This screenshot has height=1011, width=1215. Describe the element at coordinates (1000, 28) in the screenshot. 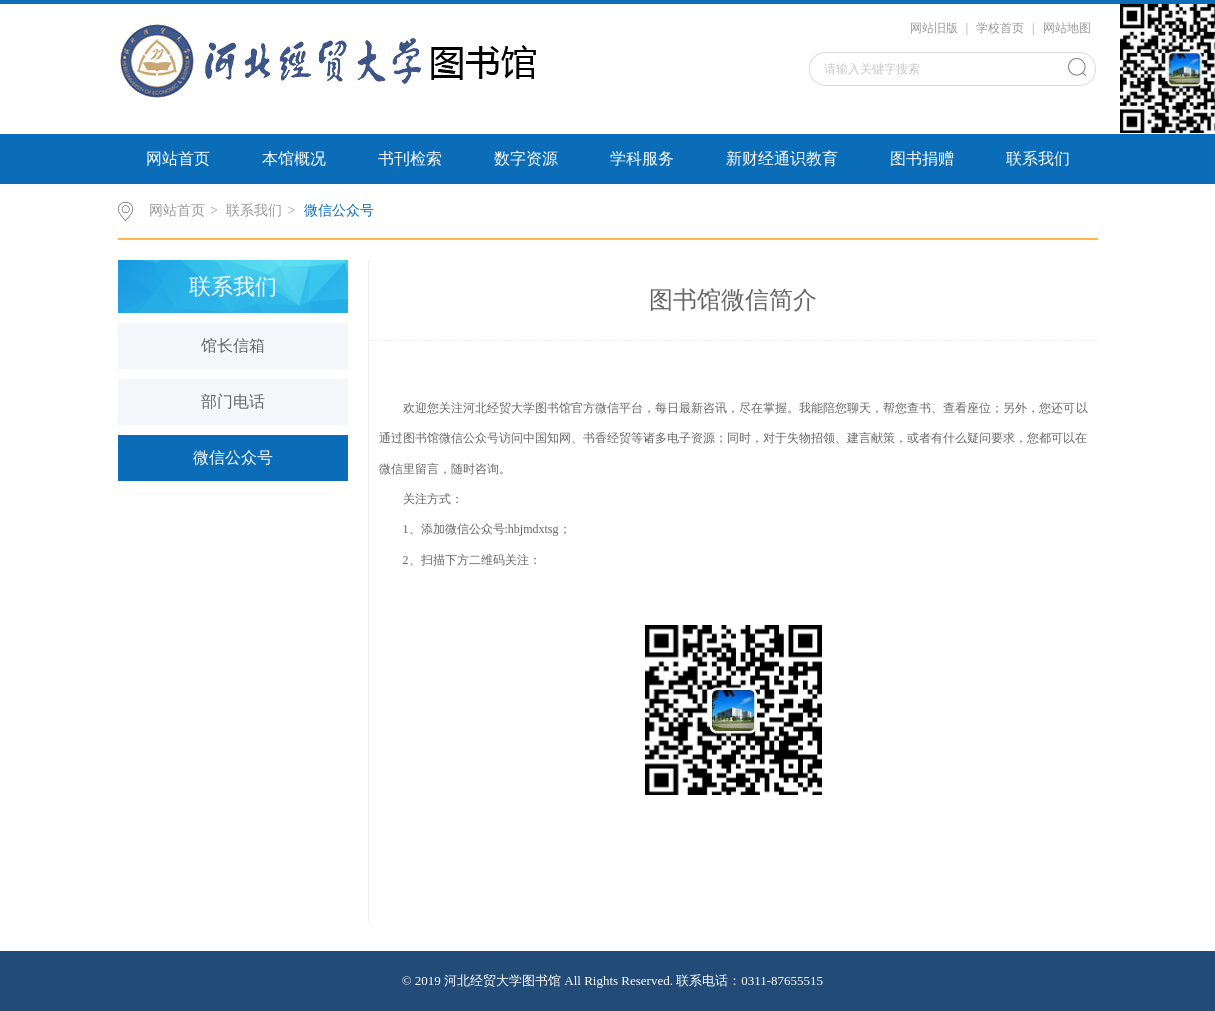

I see `学校首页` at that location.